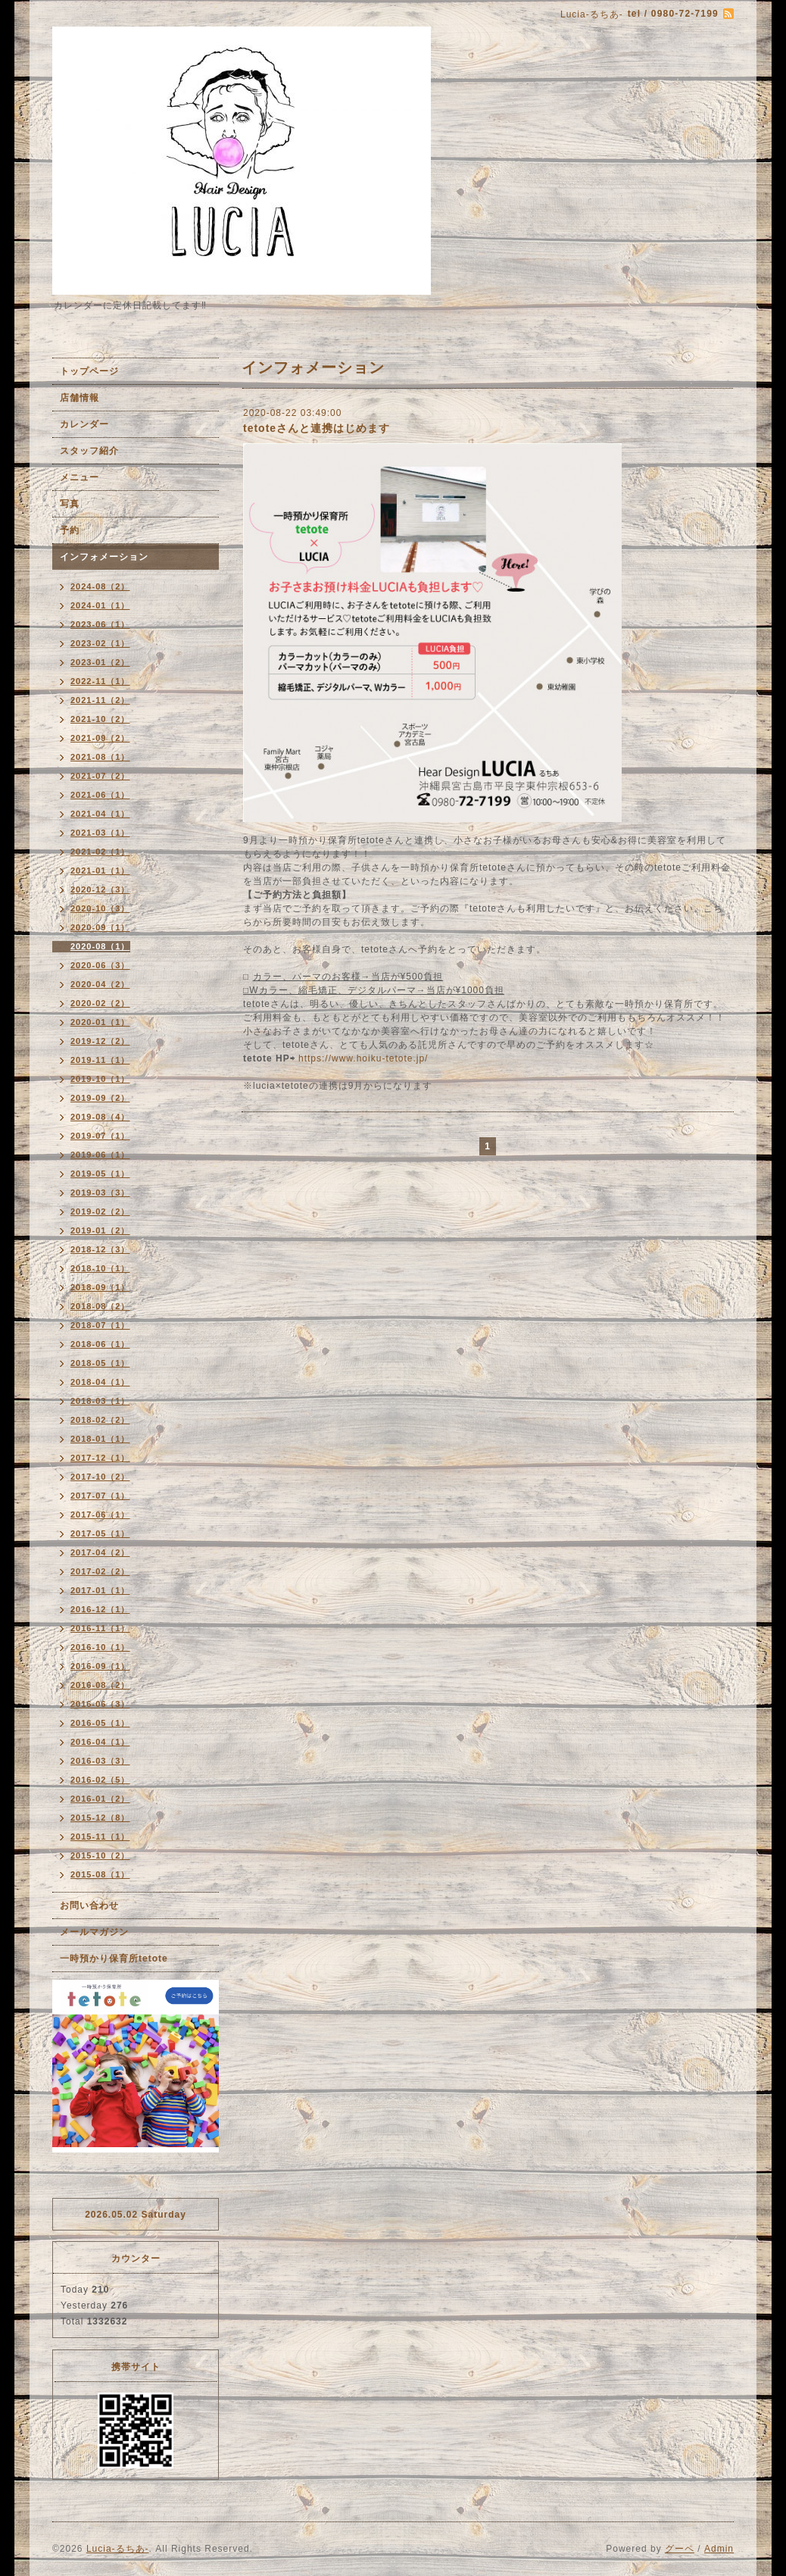 The width and height of the screenshot is (786, 2576). I want to click on メールマガジン, so click(94, 1932).